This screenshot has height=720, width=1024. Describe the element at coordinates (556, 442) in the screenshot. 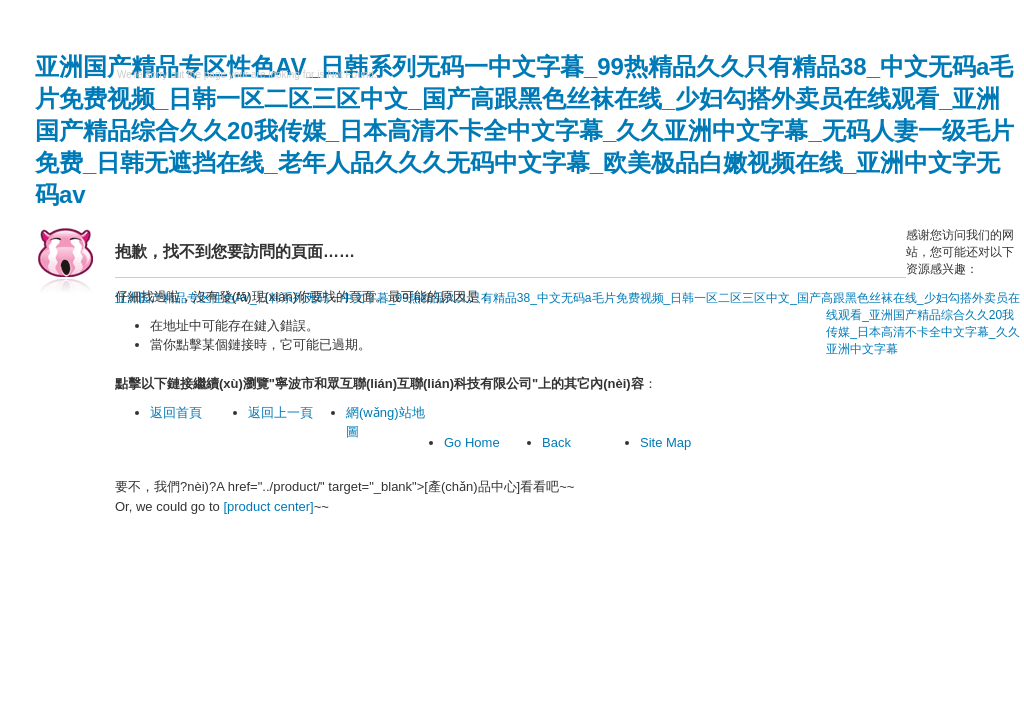

I see `Back` at that location.